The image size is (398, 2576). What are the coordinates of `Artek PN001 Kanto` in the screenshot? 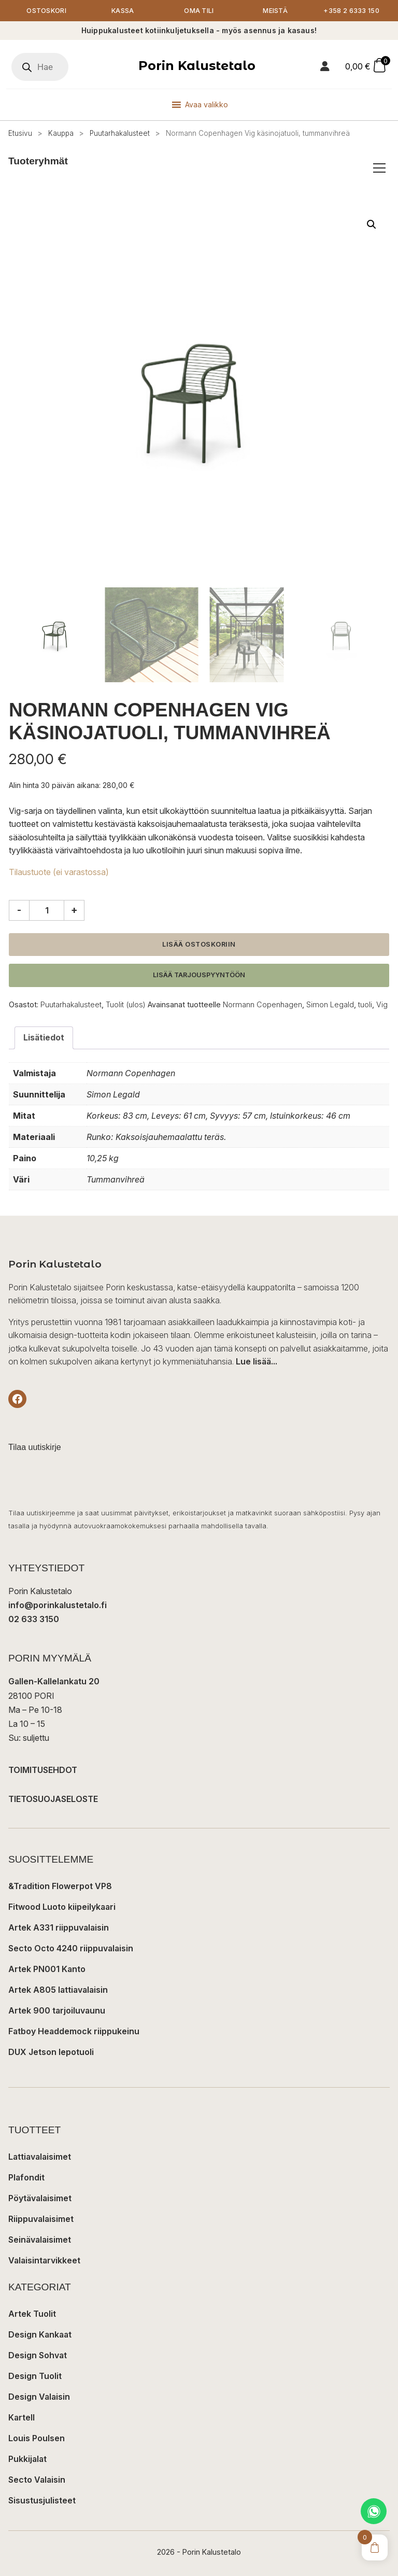 It's located at (47, 1969).